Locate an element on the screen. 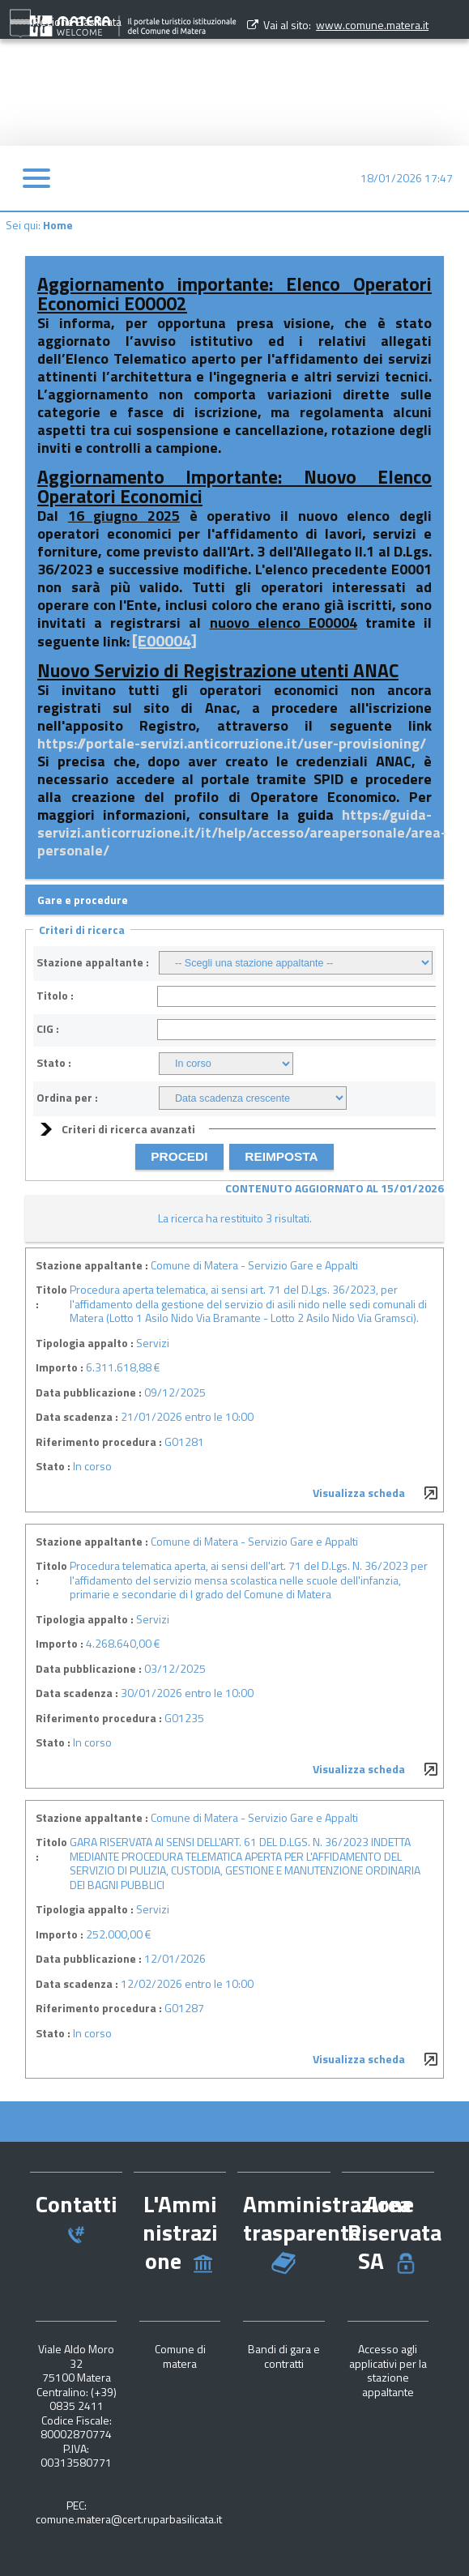 The width and height of the screenshot is (469, 2576). https://guida-servizi.anticorruzione.it/it/help/accesso/areapersonale/area-personale/ is located at coordinates (241, 832).